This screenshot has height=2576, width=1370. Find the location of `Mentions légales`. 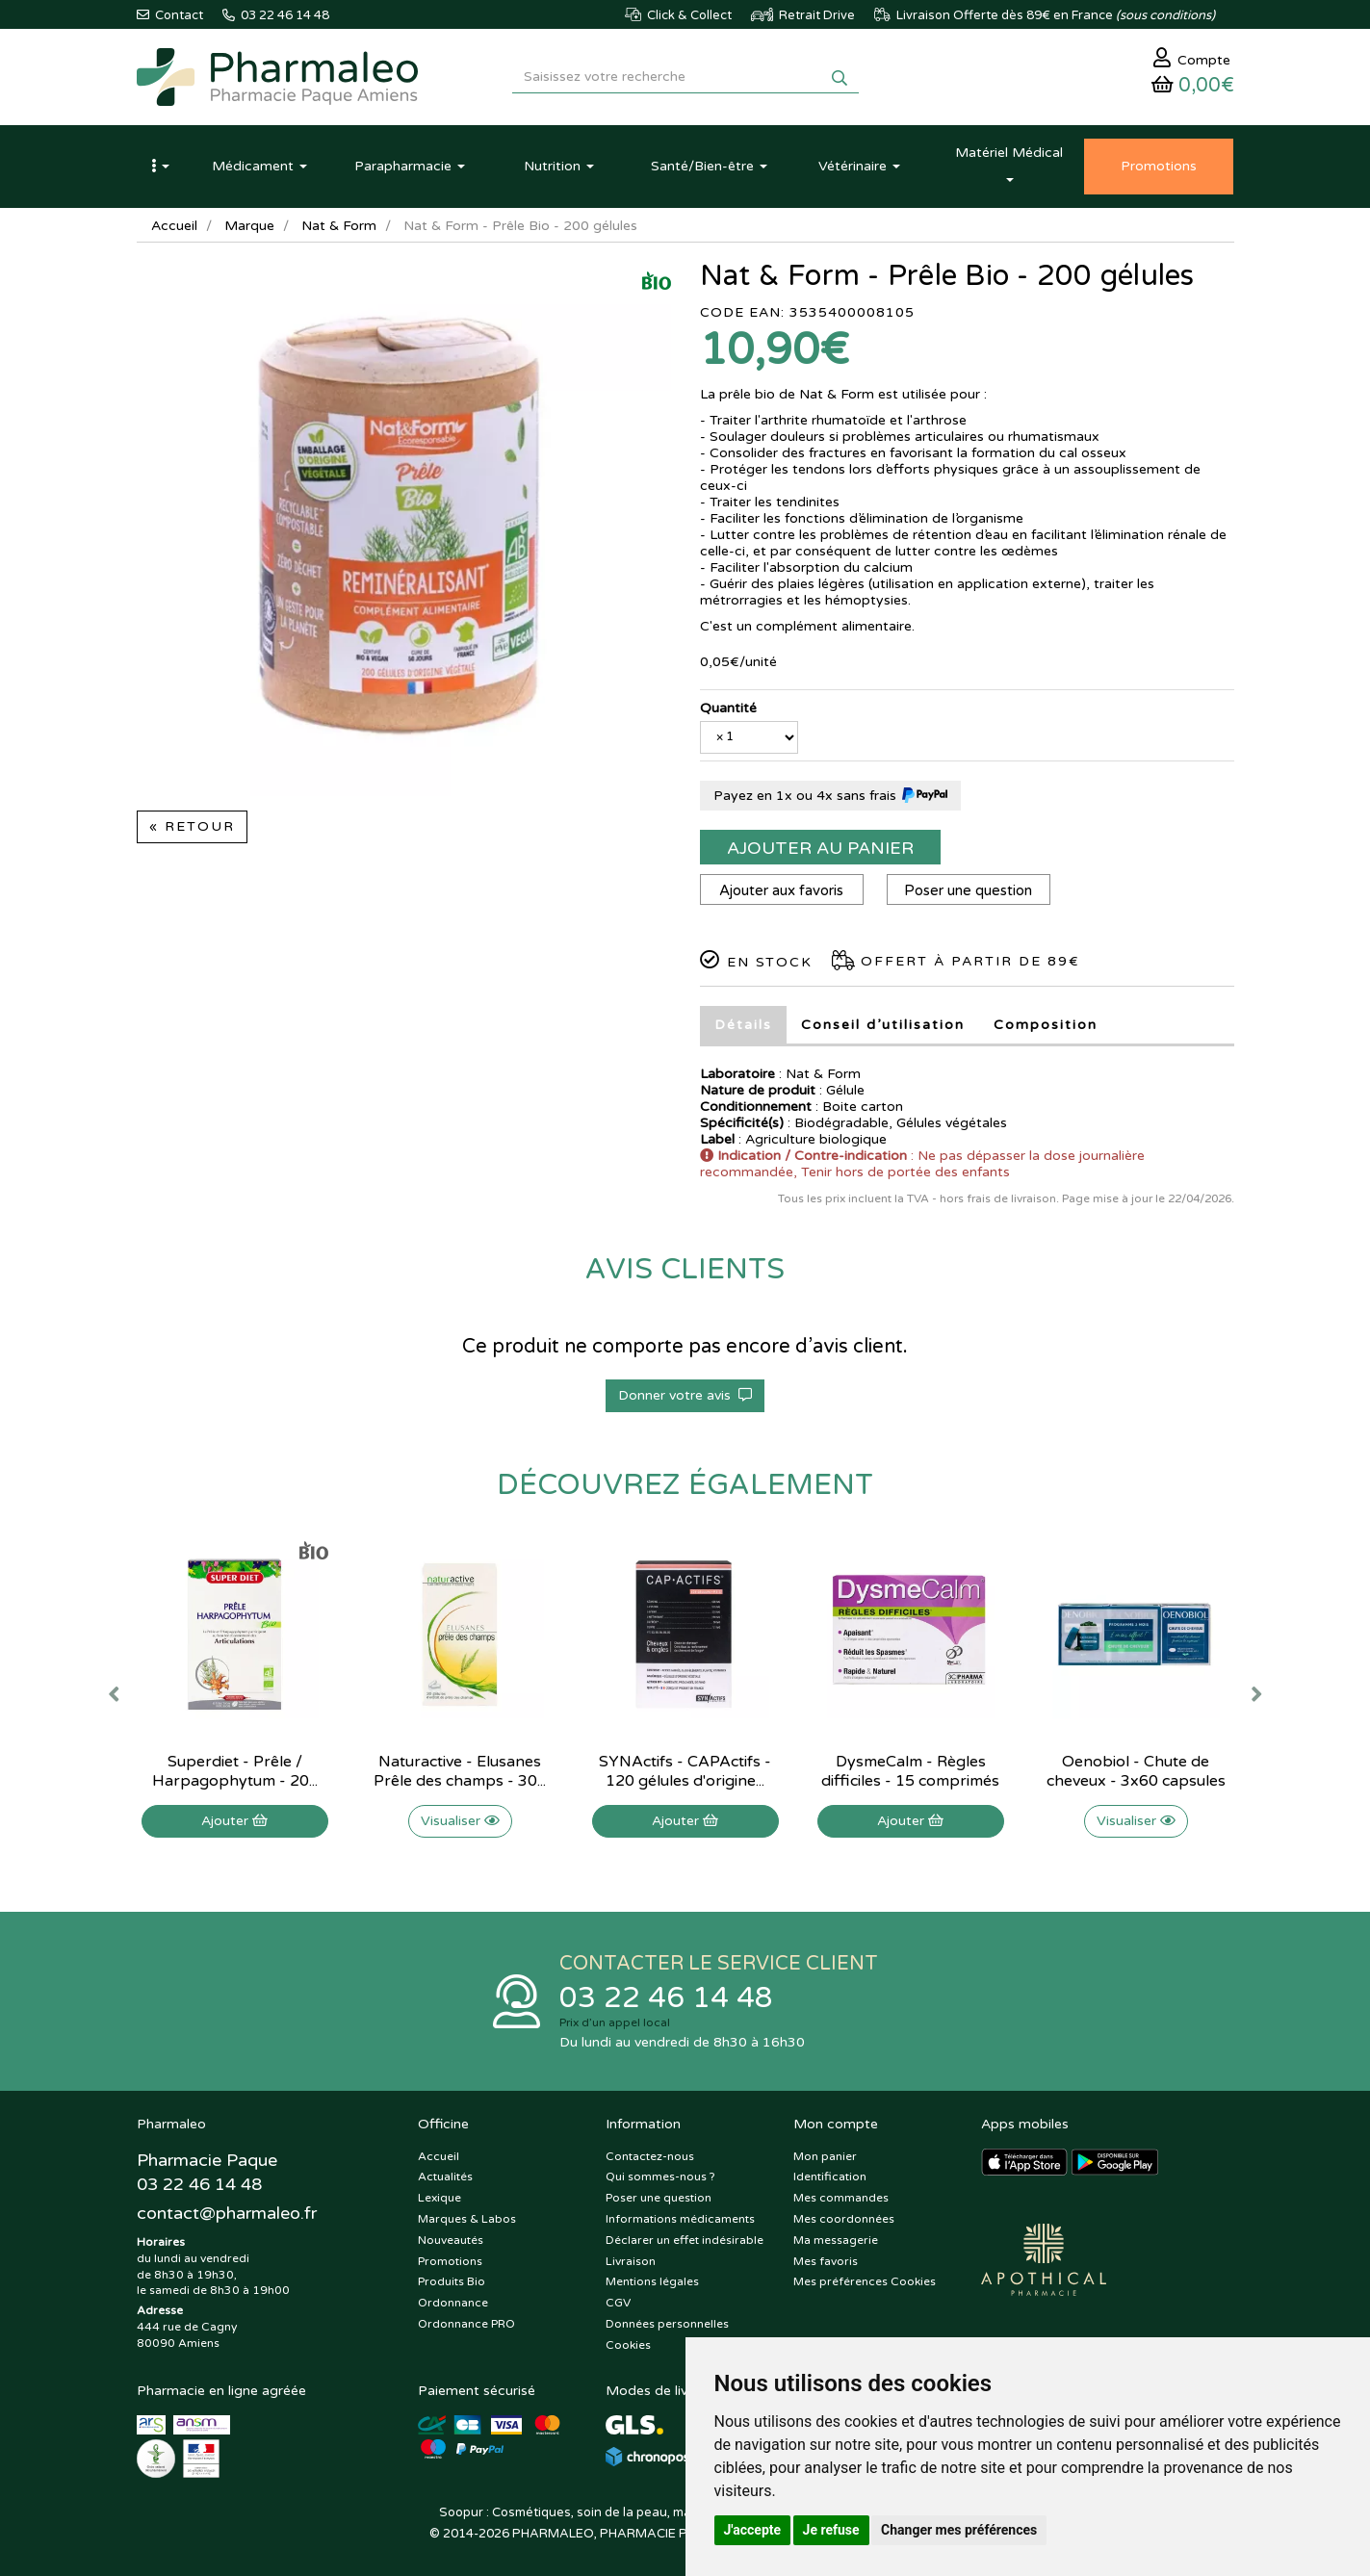

Mentions légales is located at coordinates (652, 2282).